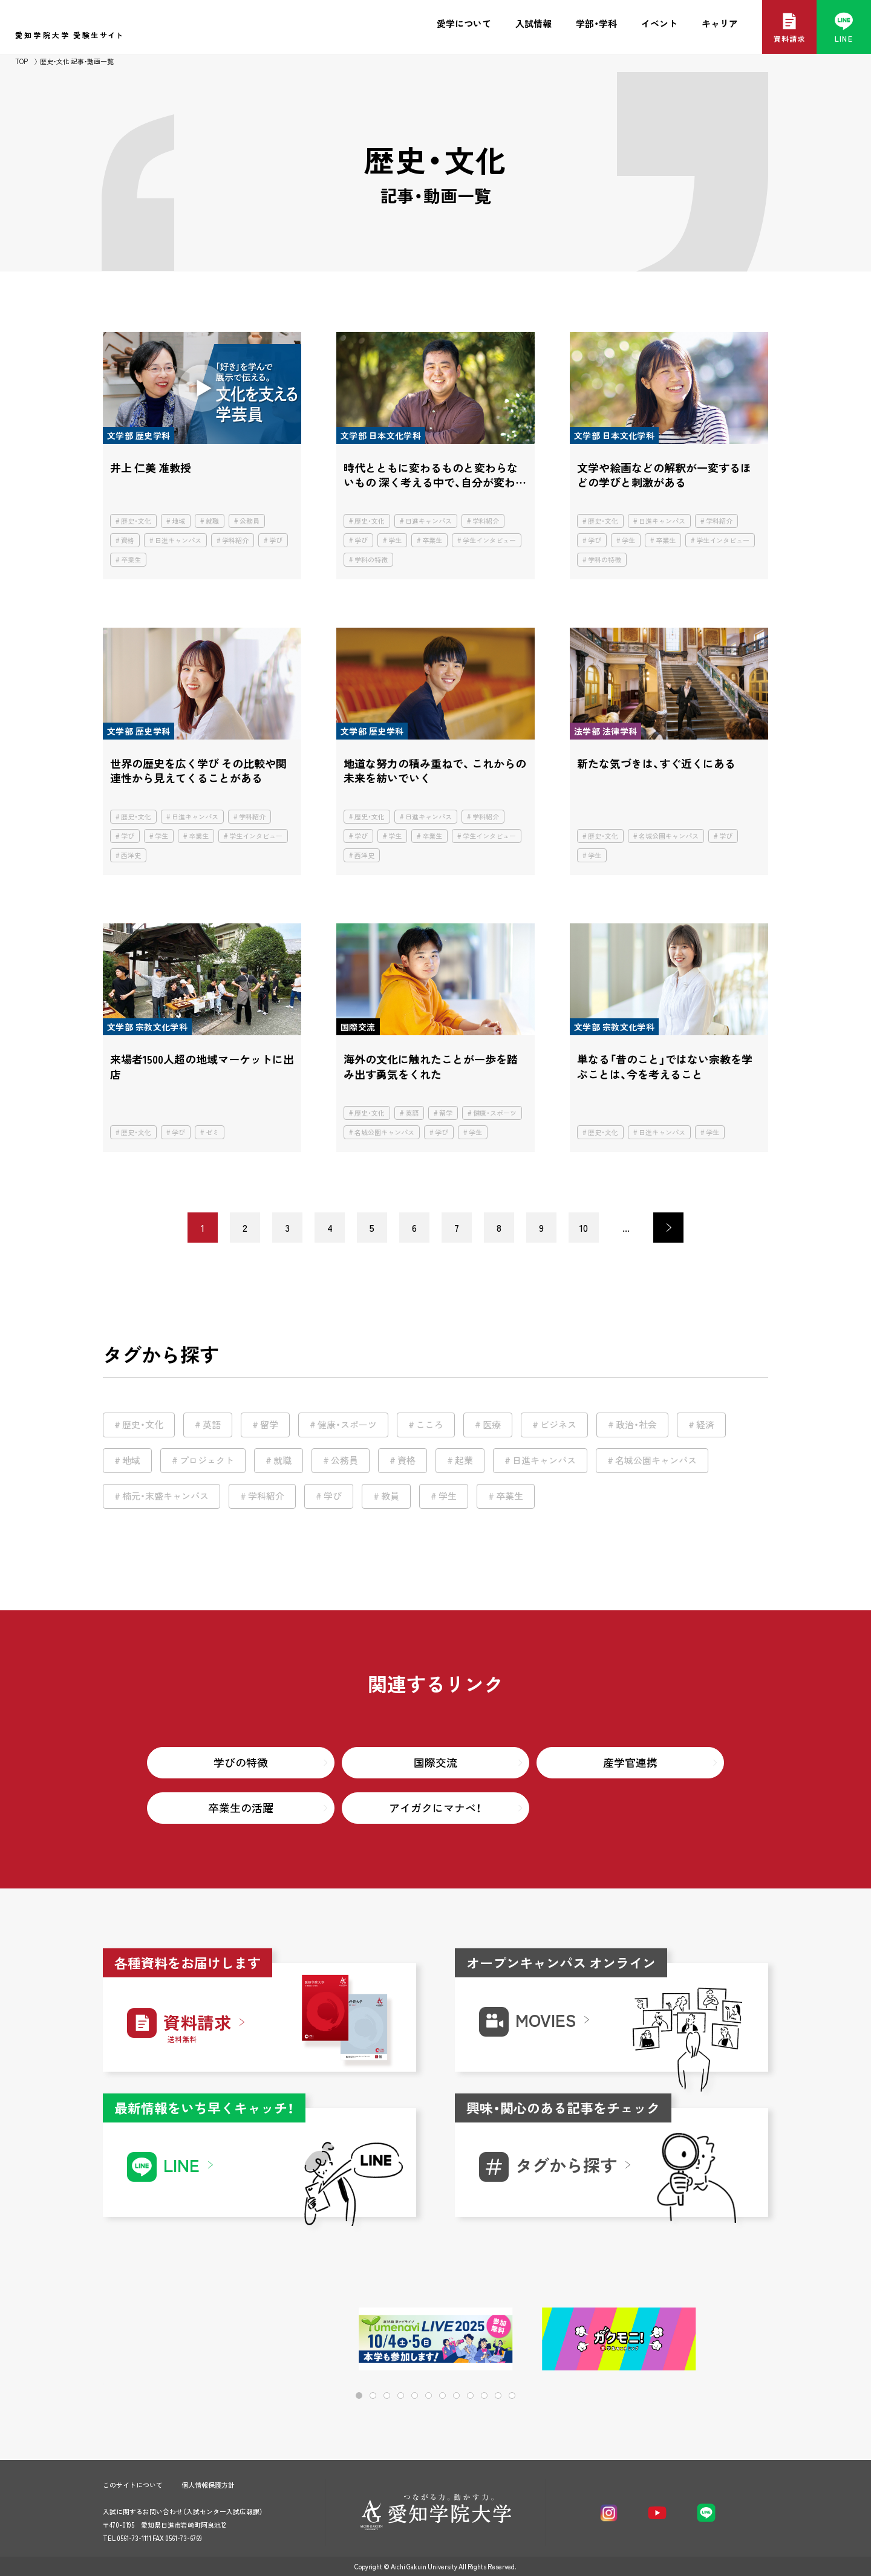 This screenshot has height=2576, width=871. Describe the element at coordinates (212, 521) in the screenshot. I see `就職` at that location.